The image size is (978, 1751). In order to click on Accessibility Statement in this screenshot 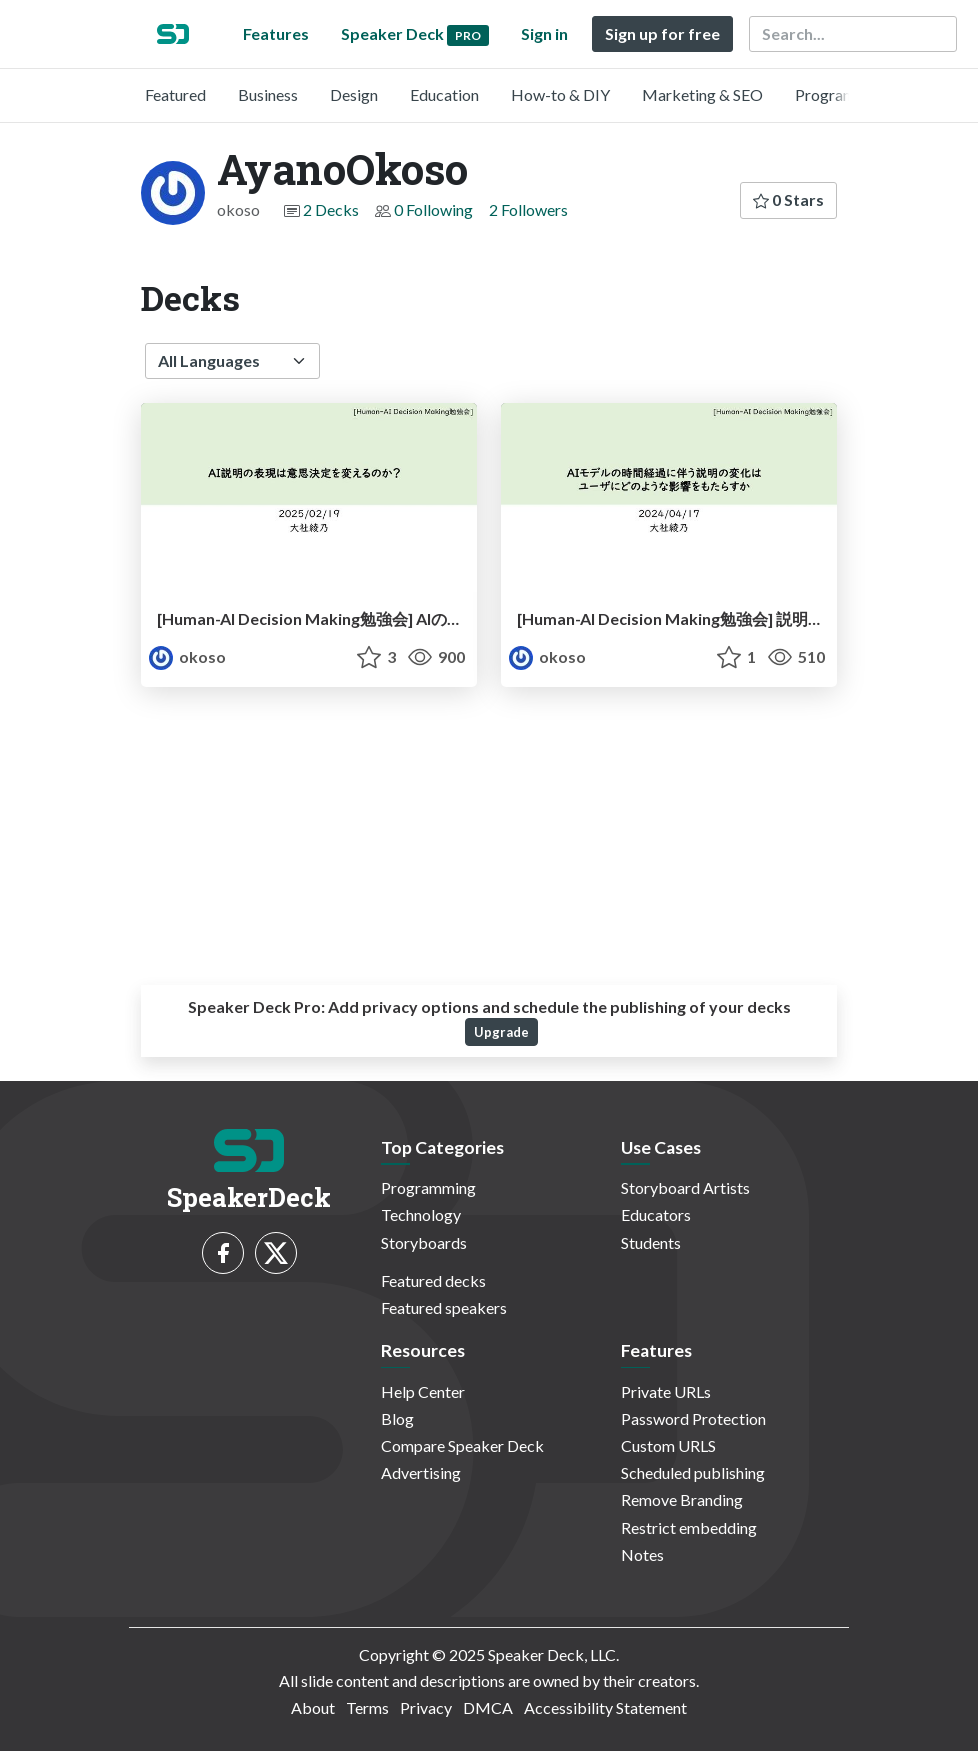, I will do `click(605, 1707)`.